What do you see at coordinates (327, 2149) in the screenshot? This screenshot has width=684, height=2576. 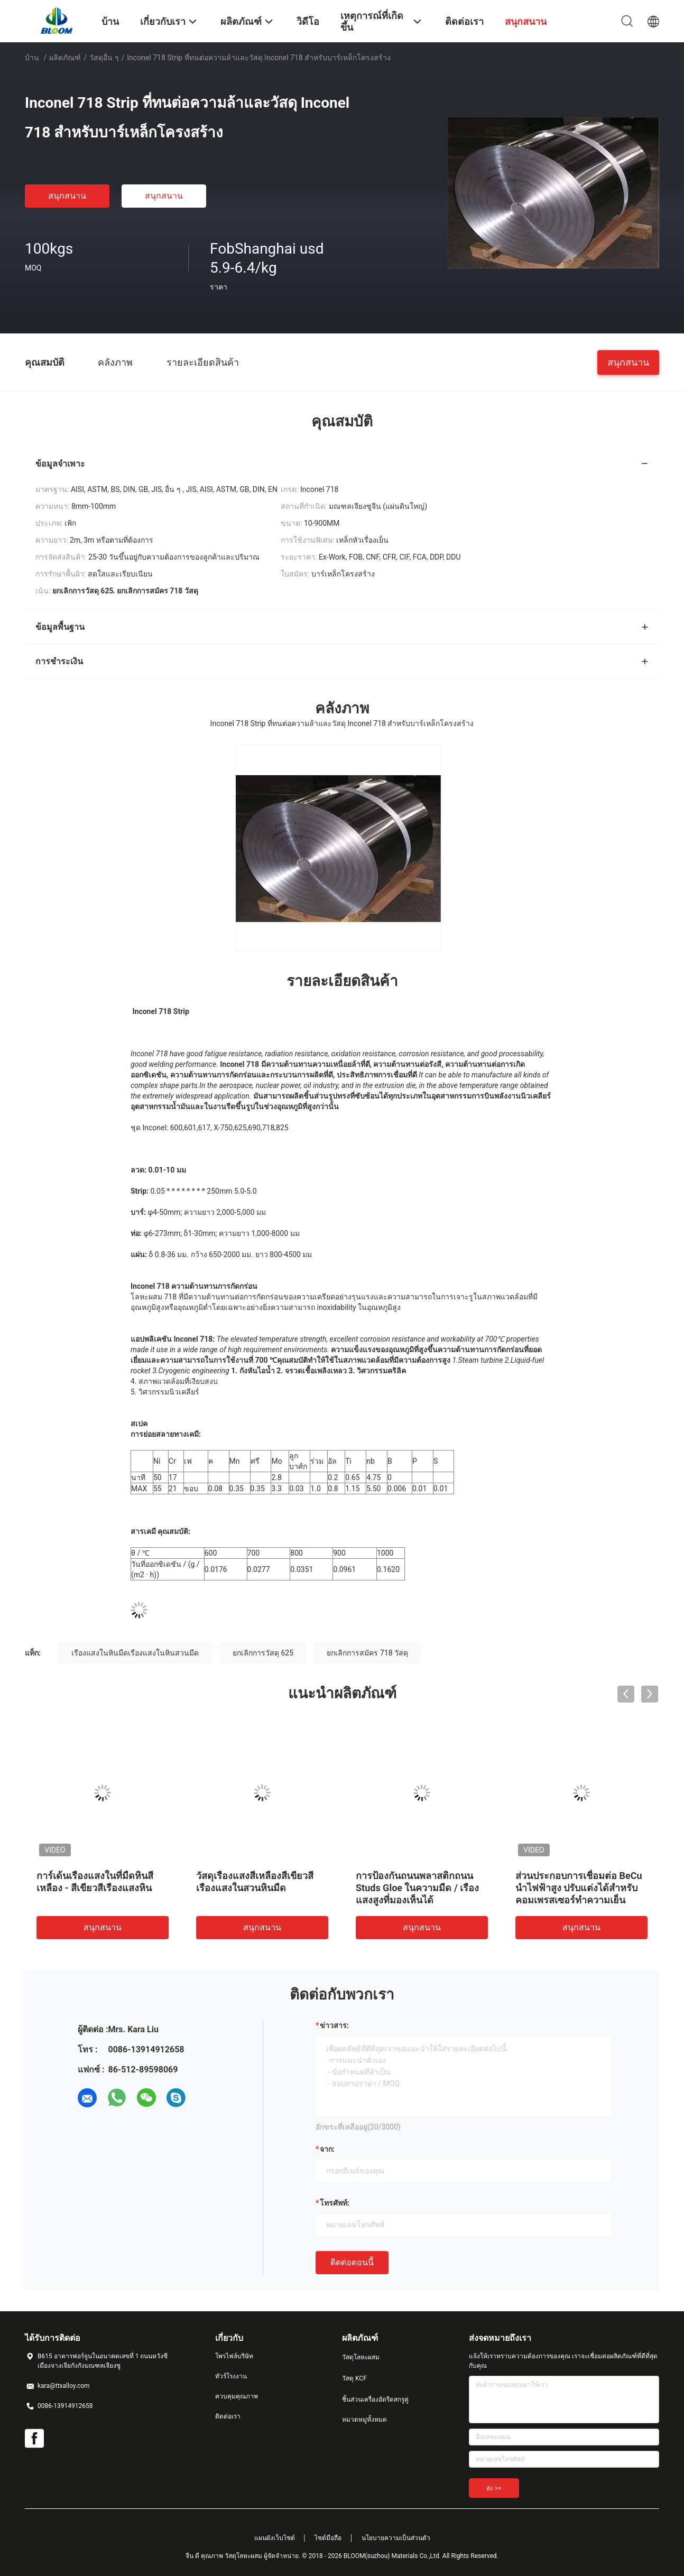 I see `จาก:` at bounding box center [327, 2149].